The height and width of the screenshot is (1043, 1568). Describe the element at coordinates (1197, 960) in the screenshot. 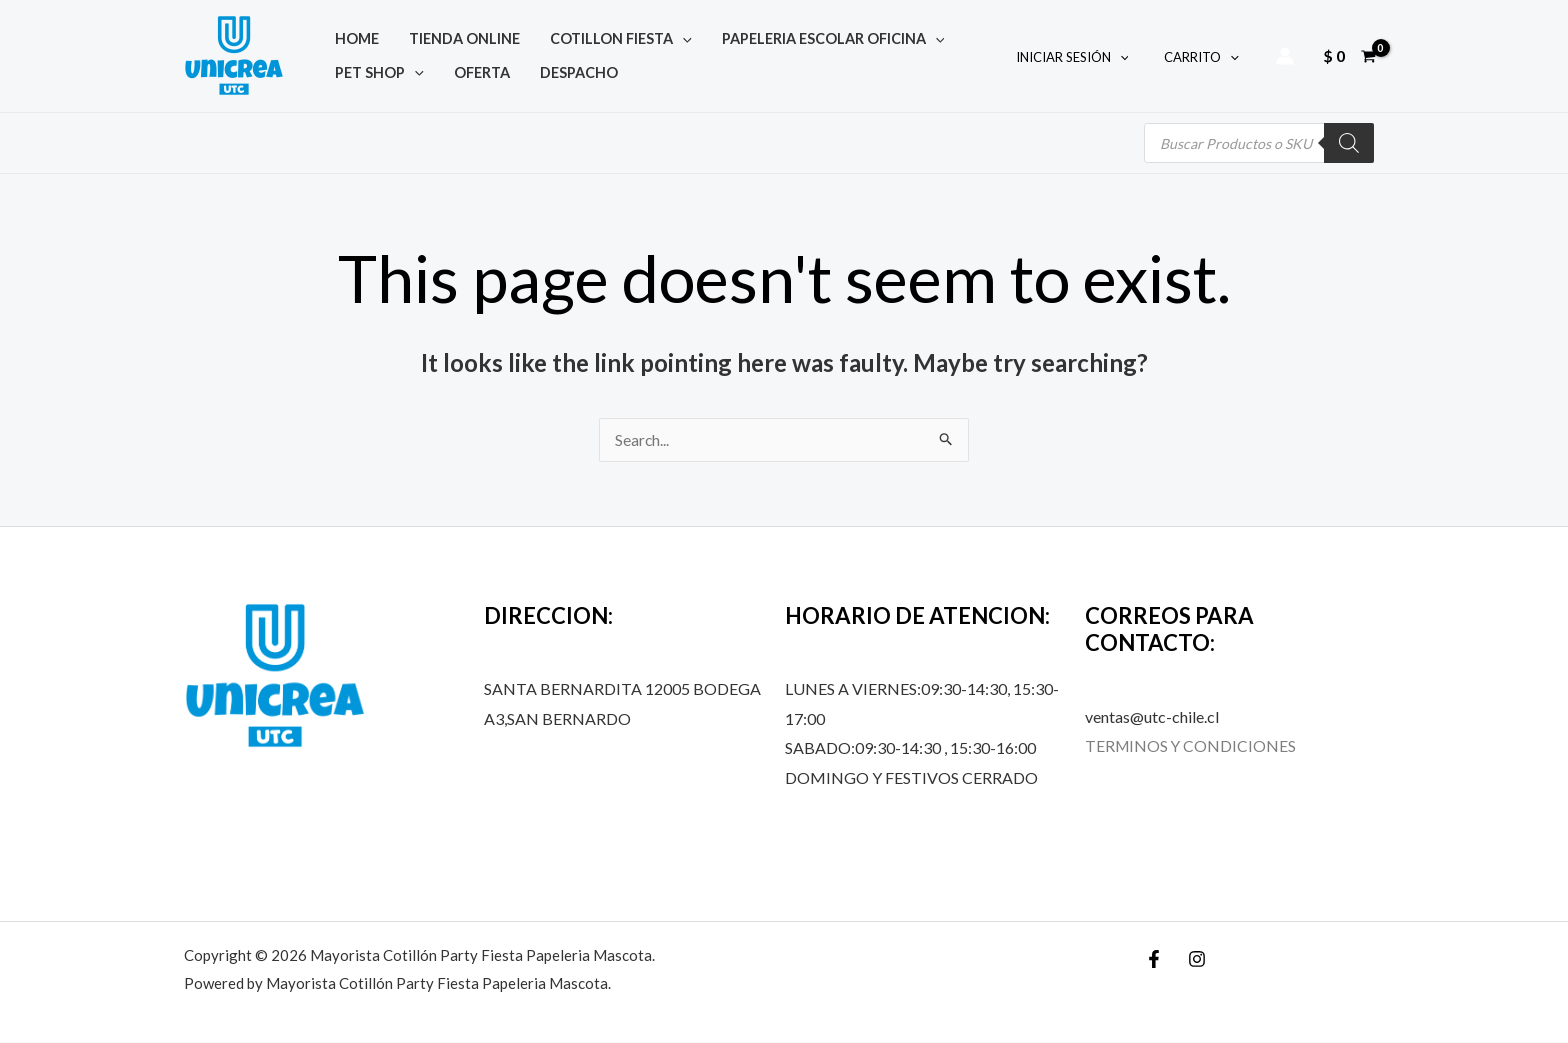

I see `[Instagram]` at that location.